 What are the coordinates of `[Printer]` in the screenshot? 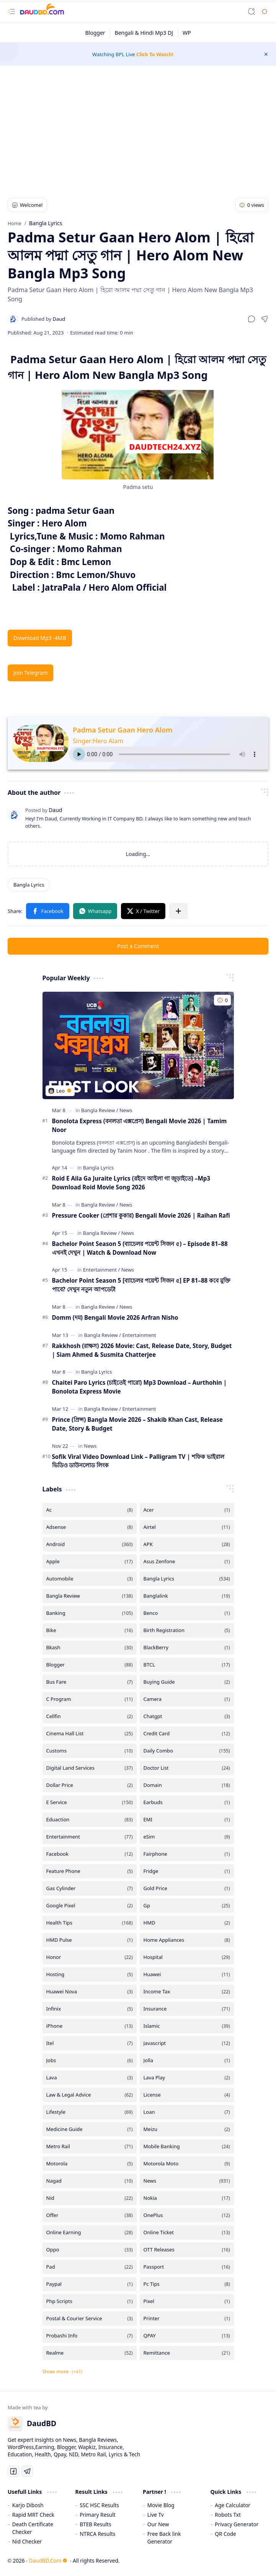 It's located at (187, 2318).